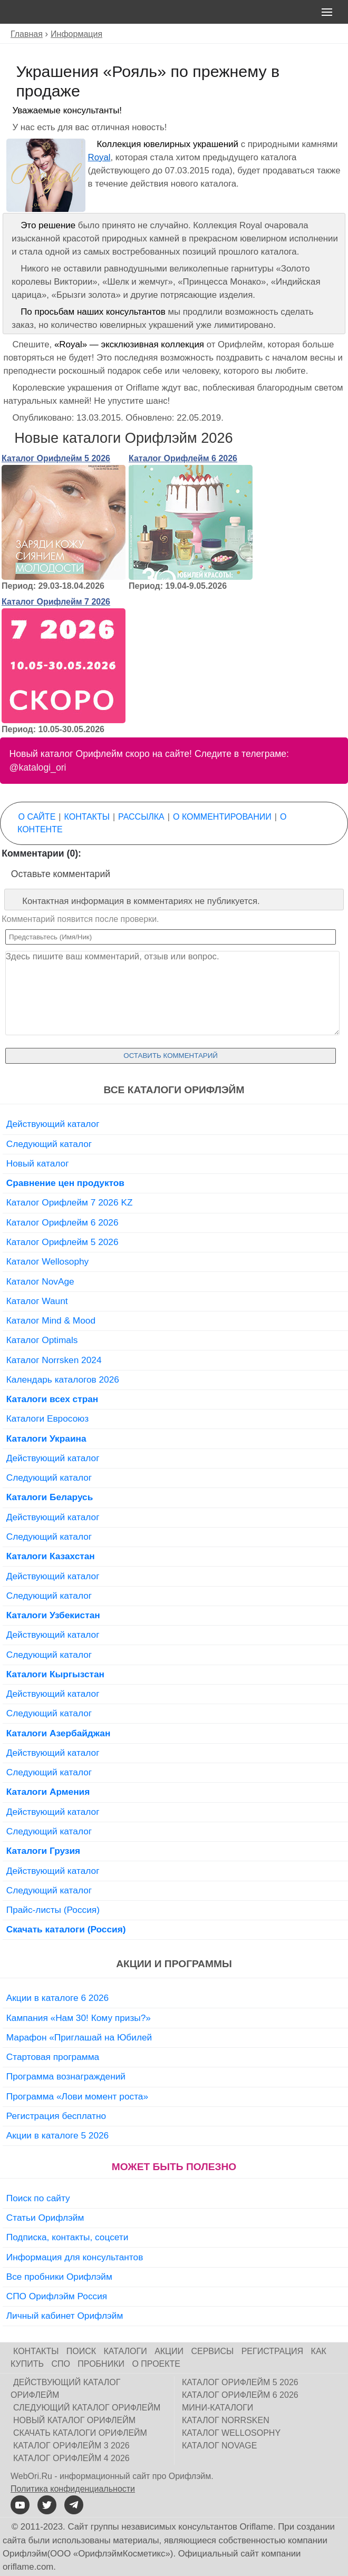  I want to click on Каталог Орифлейм 4 2026, so click(71, 2458).